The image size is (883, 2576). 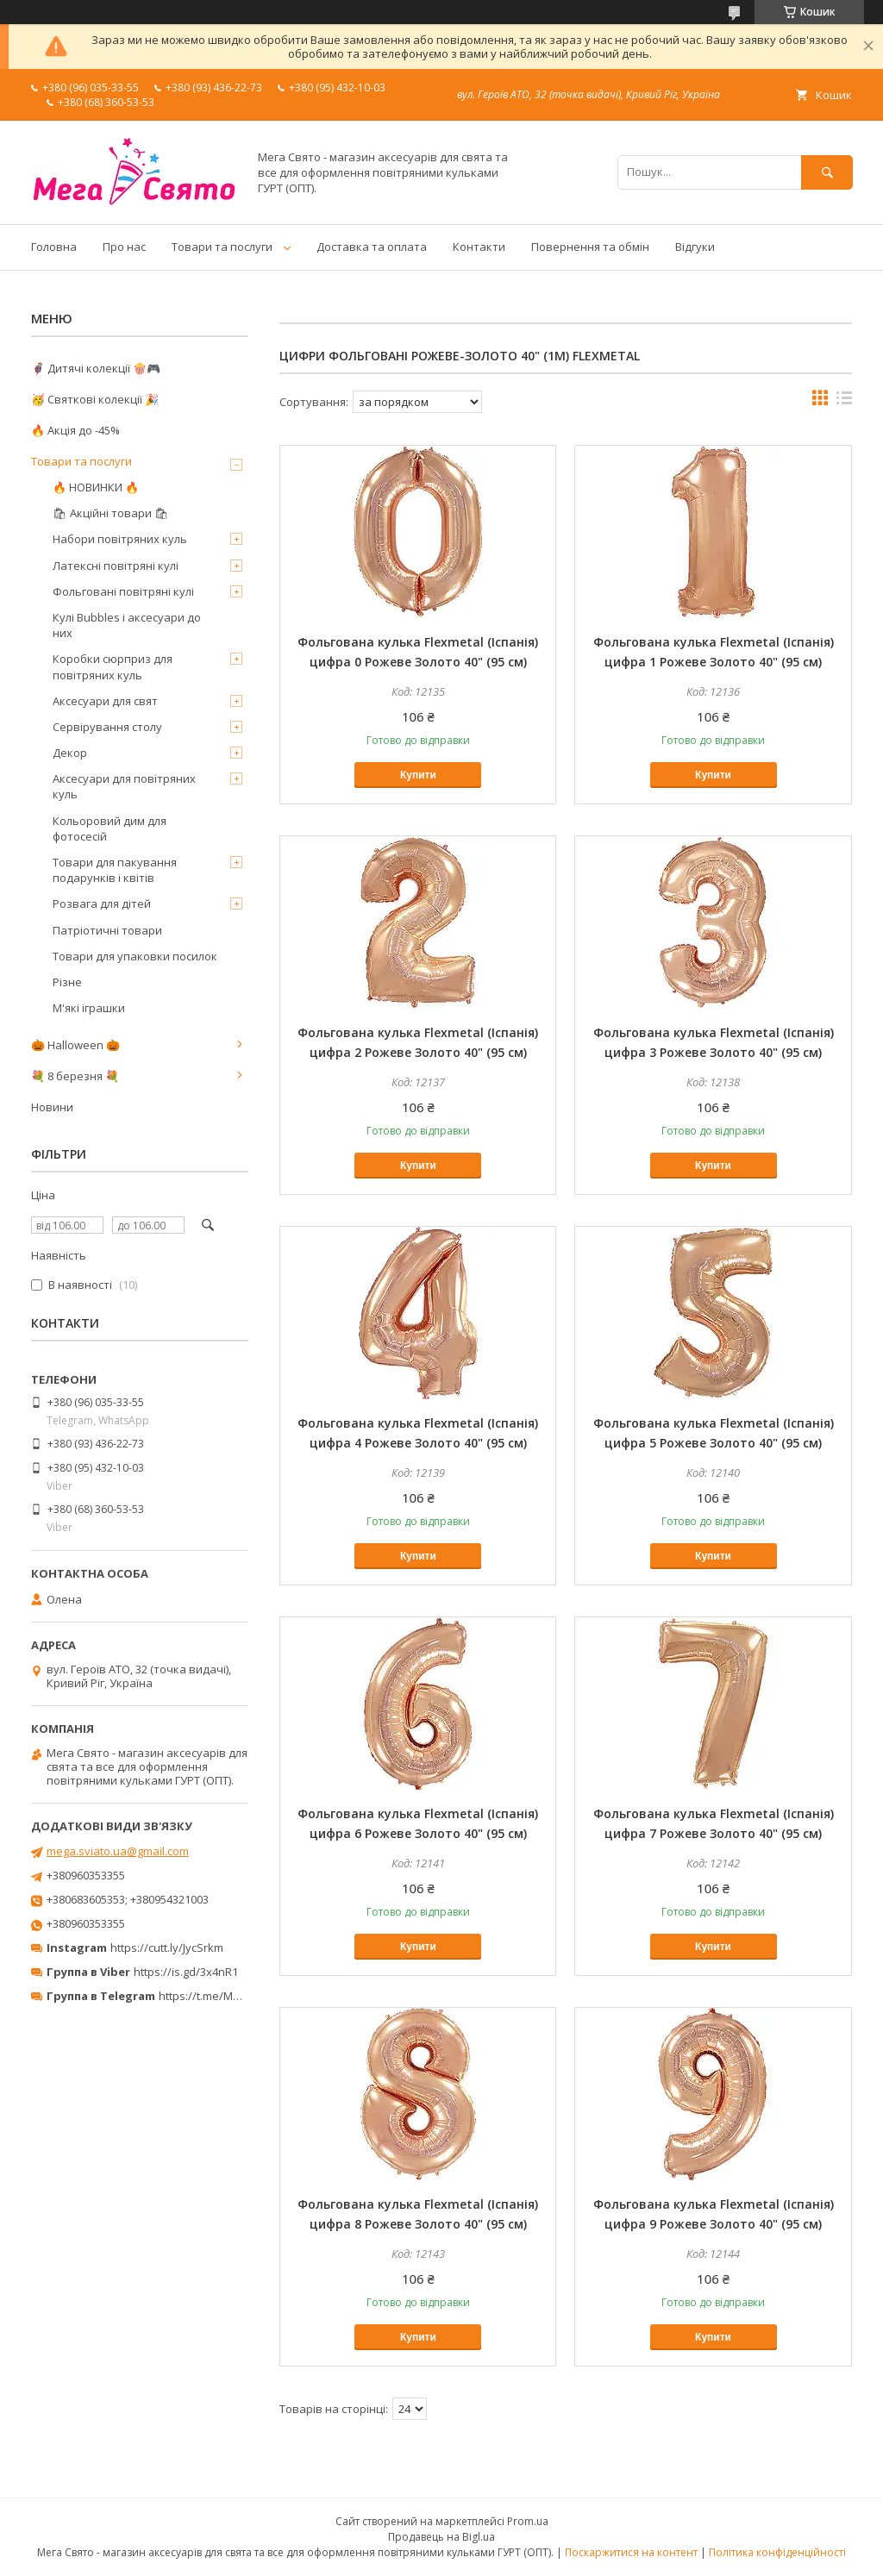 I want to click on [Шукати], so click(x=827, y=172).